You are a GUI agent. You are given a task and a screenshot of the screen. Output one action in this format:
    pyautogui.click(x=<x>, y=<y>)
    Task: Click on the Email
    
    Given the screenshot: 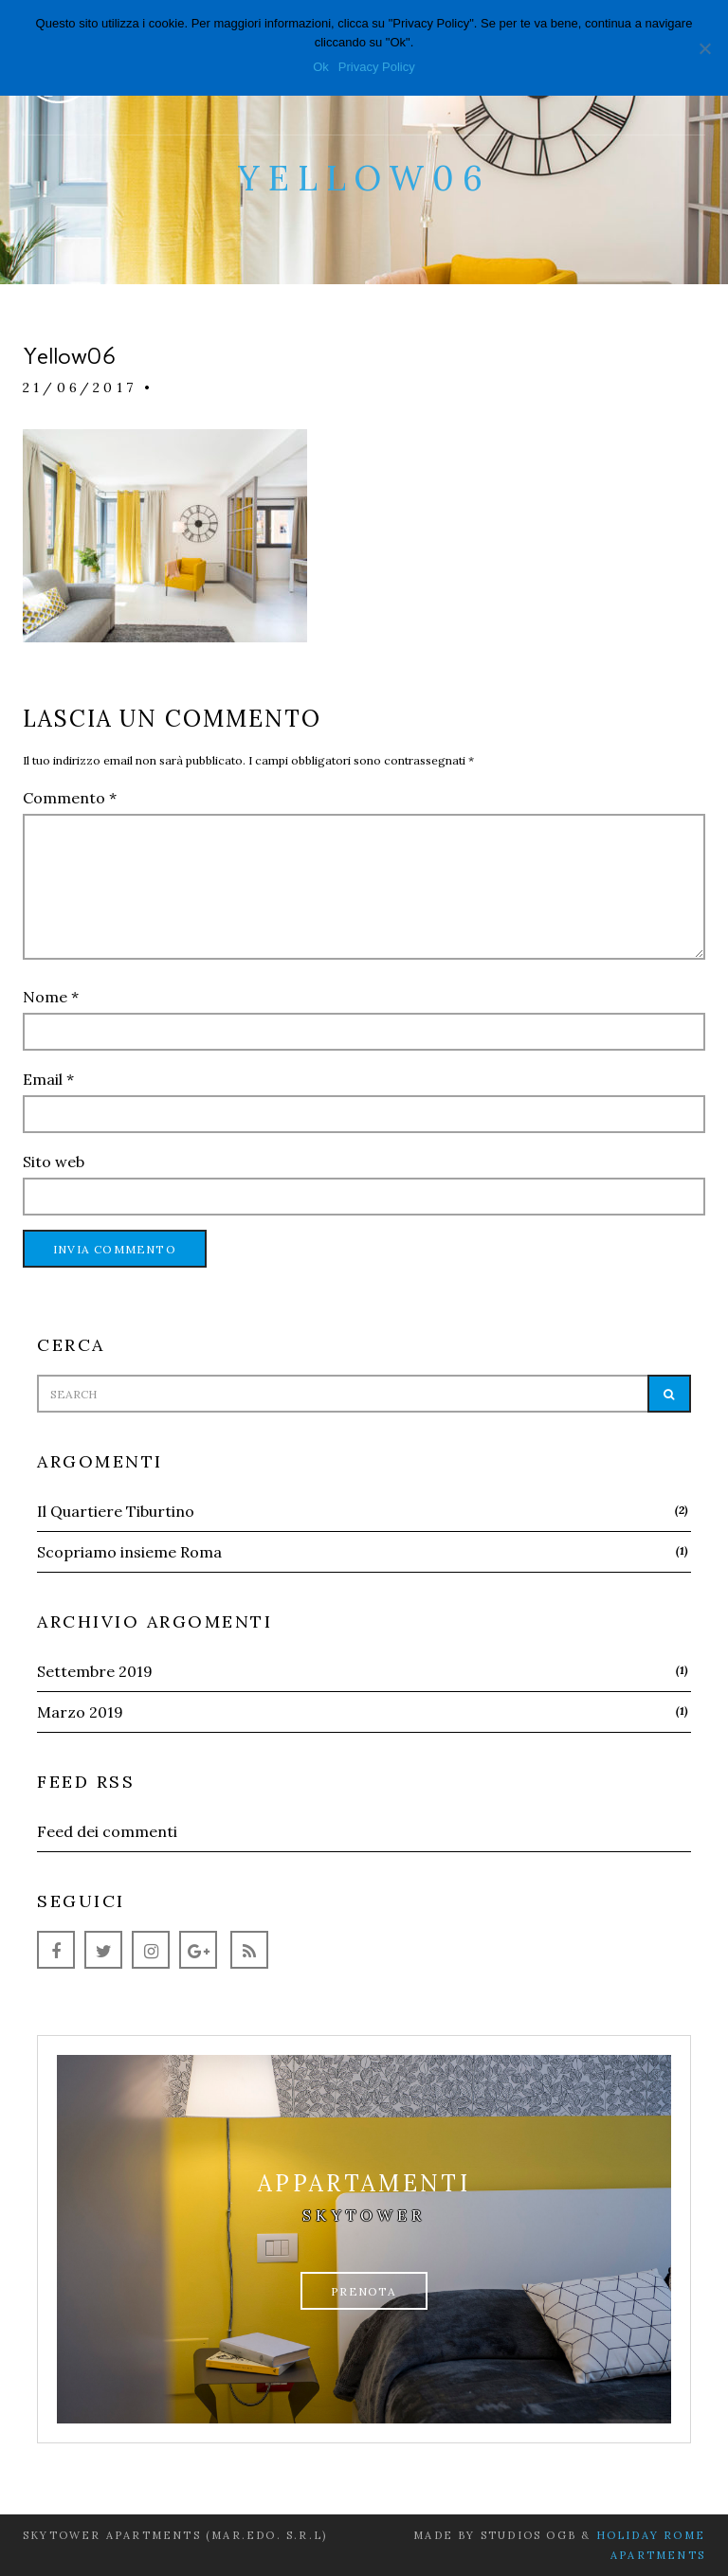 What is the action you would take?
    pyautogui.click(x=48, y=1079)
    